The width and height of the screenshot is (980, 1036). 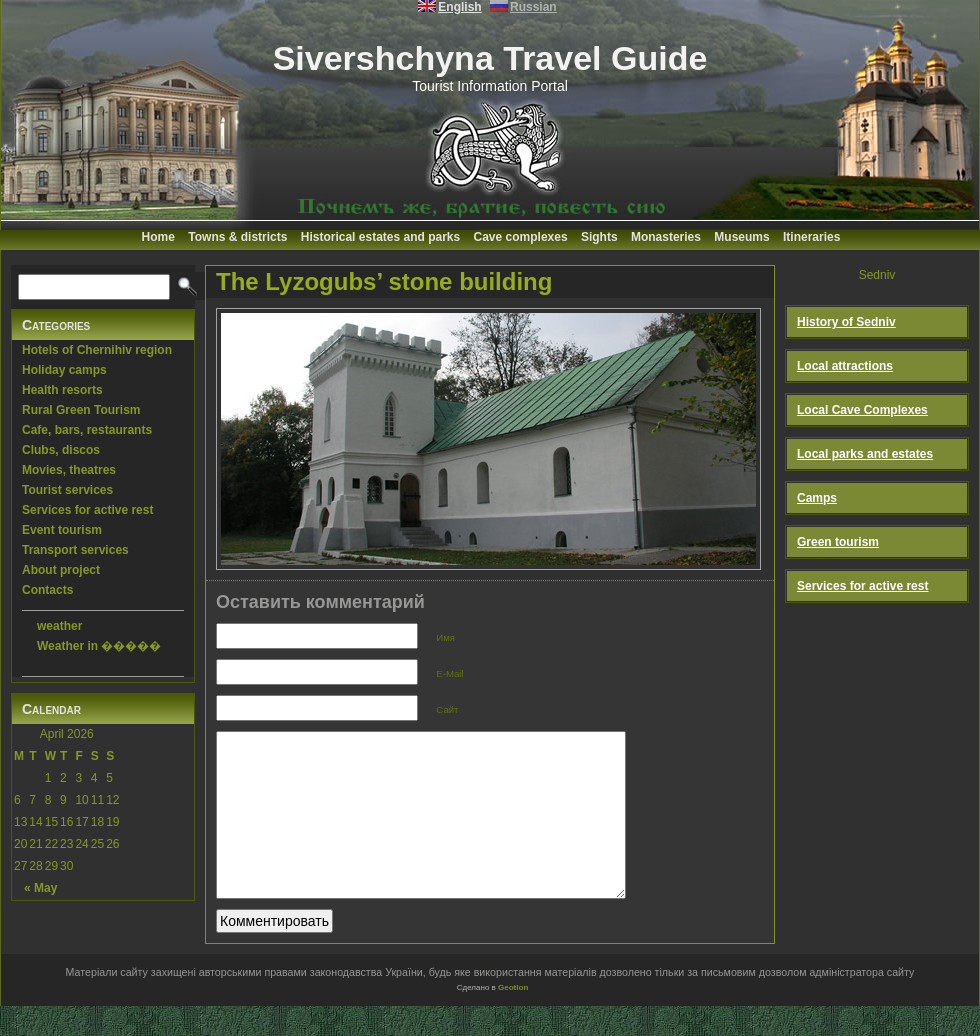 I want to click on Historical estates and parks, so click(x=380, y=237).